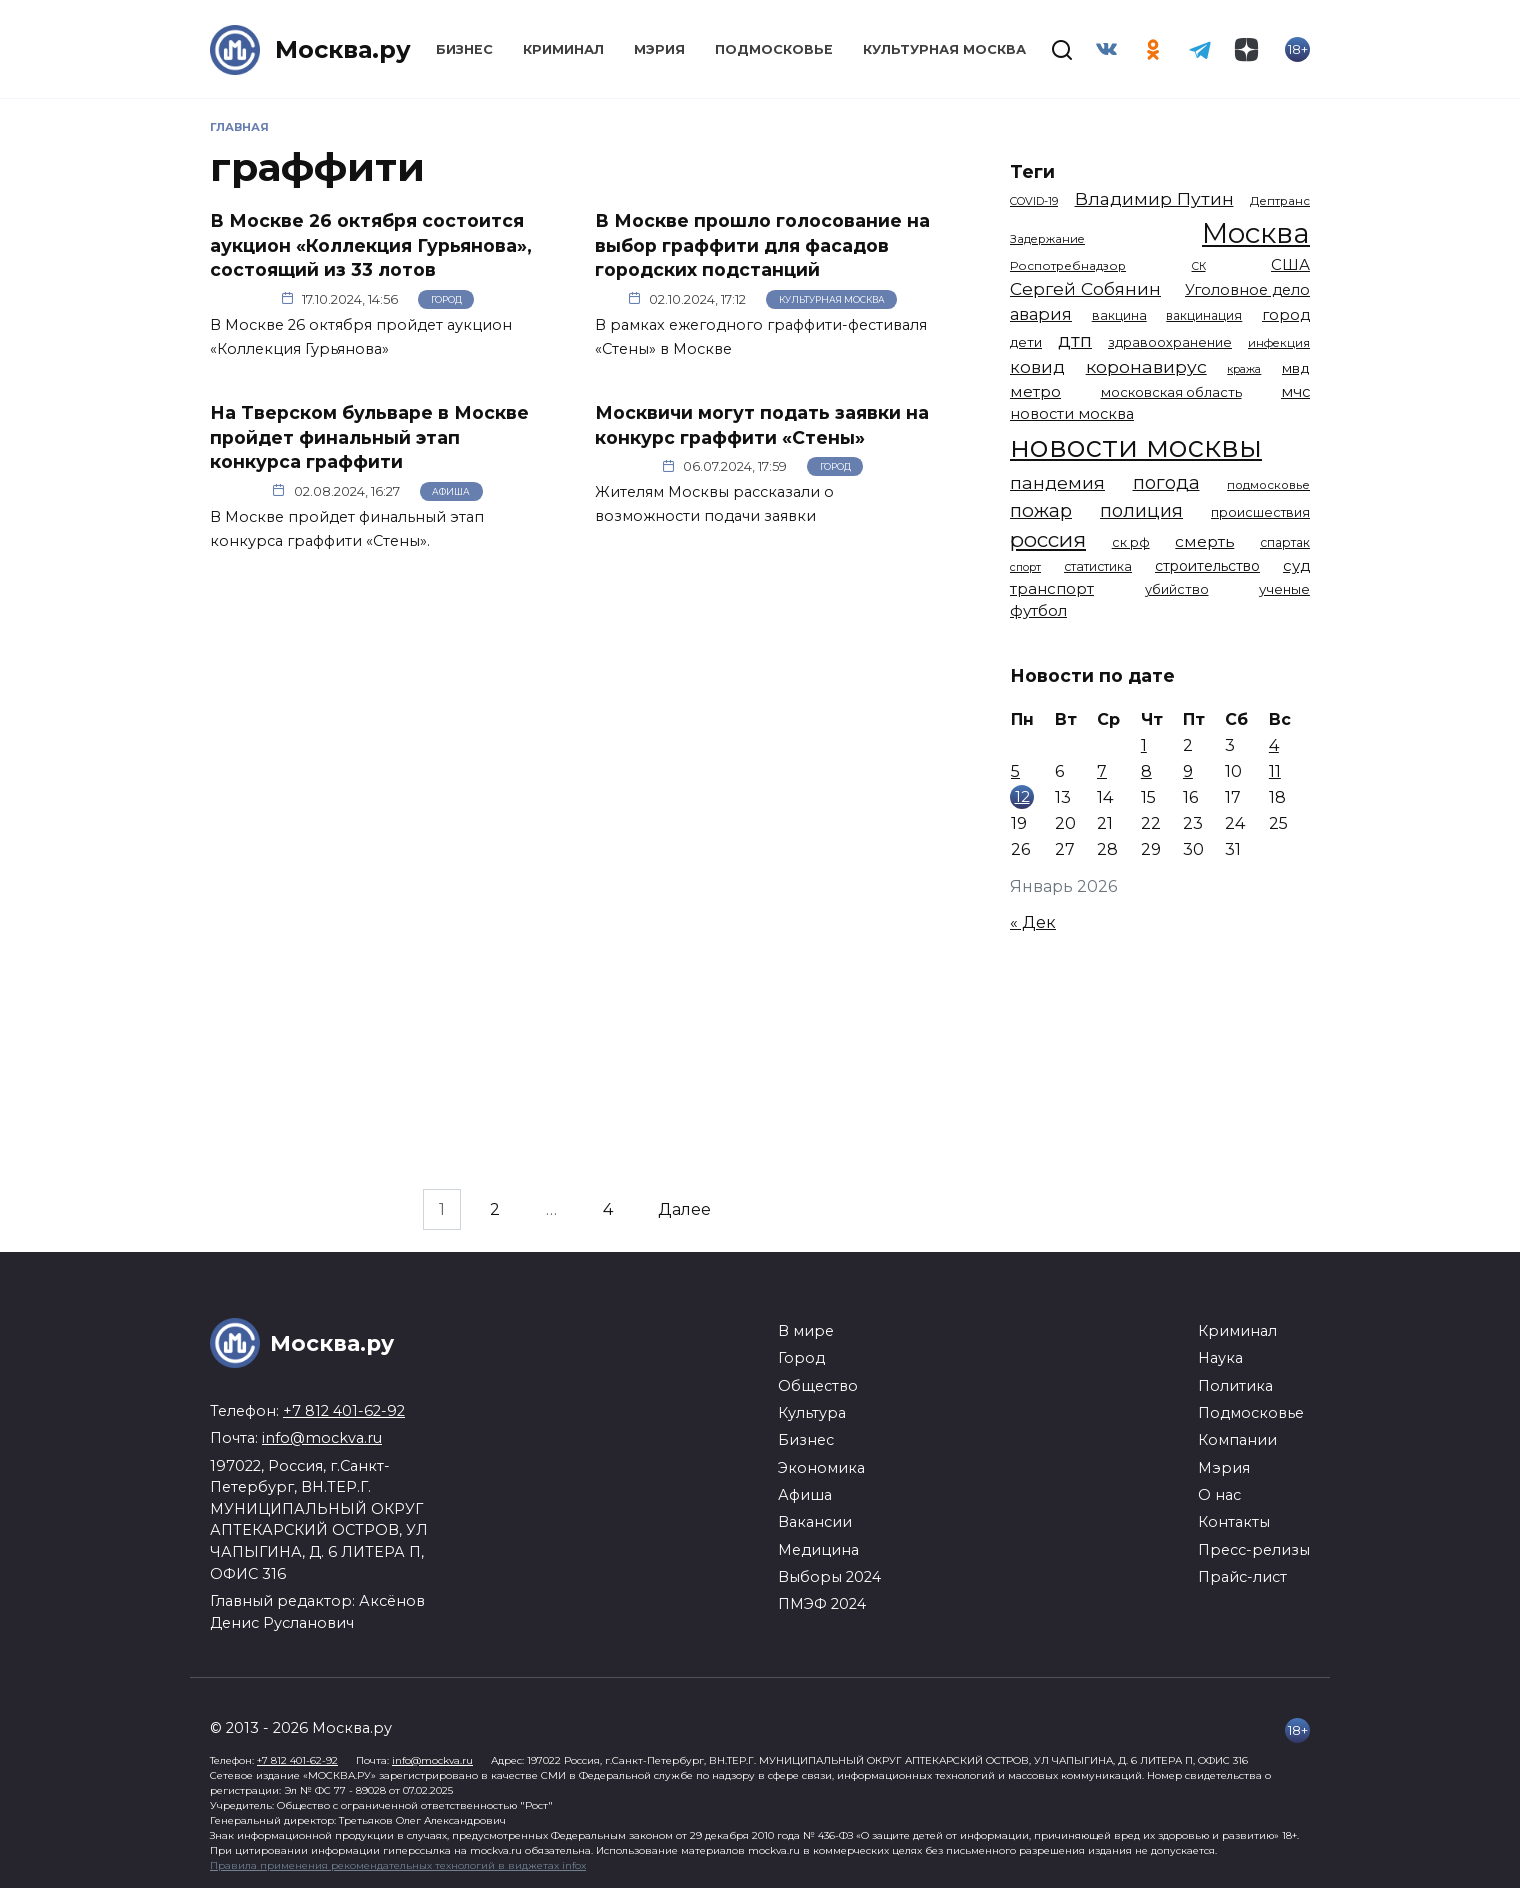 Image resolution: width=1520 pixels, height=1888 pixels. I want to click on дтп [дтп (2 938 элементов)], so click(1075, 340).